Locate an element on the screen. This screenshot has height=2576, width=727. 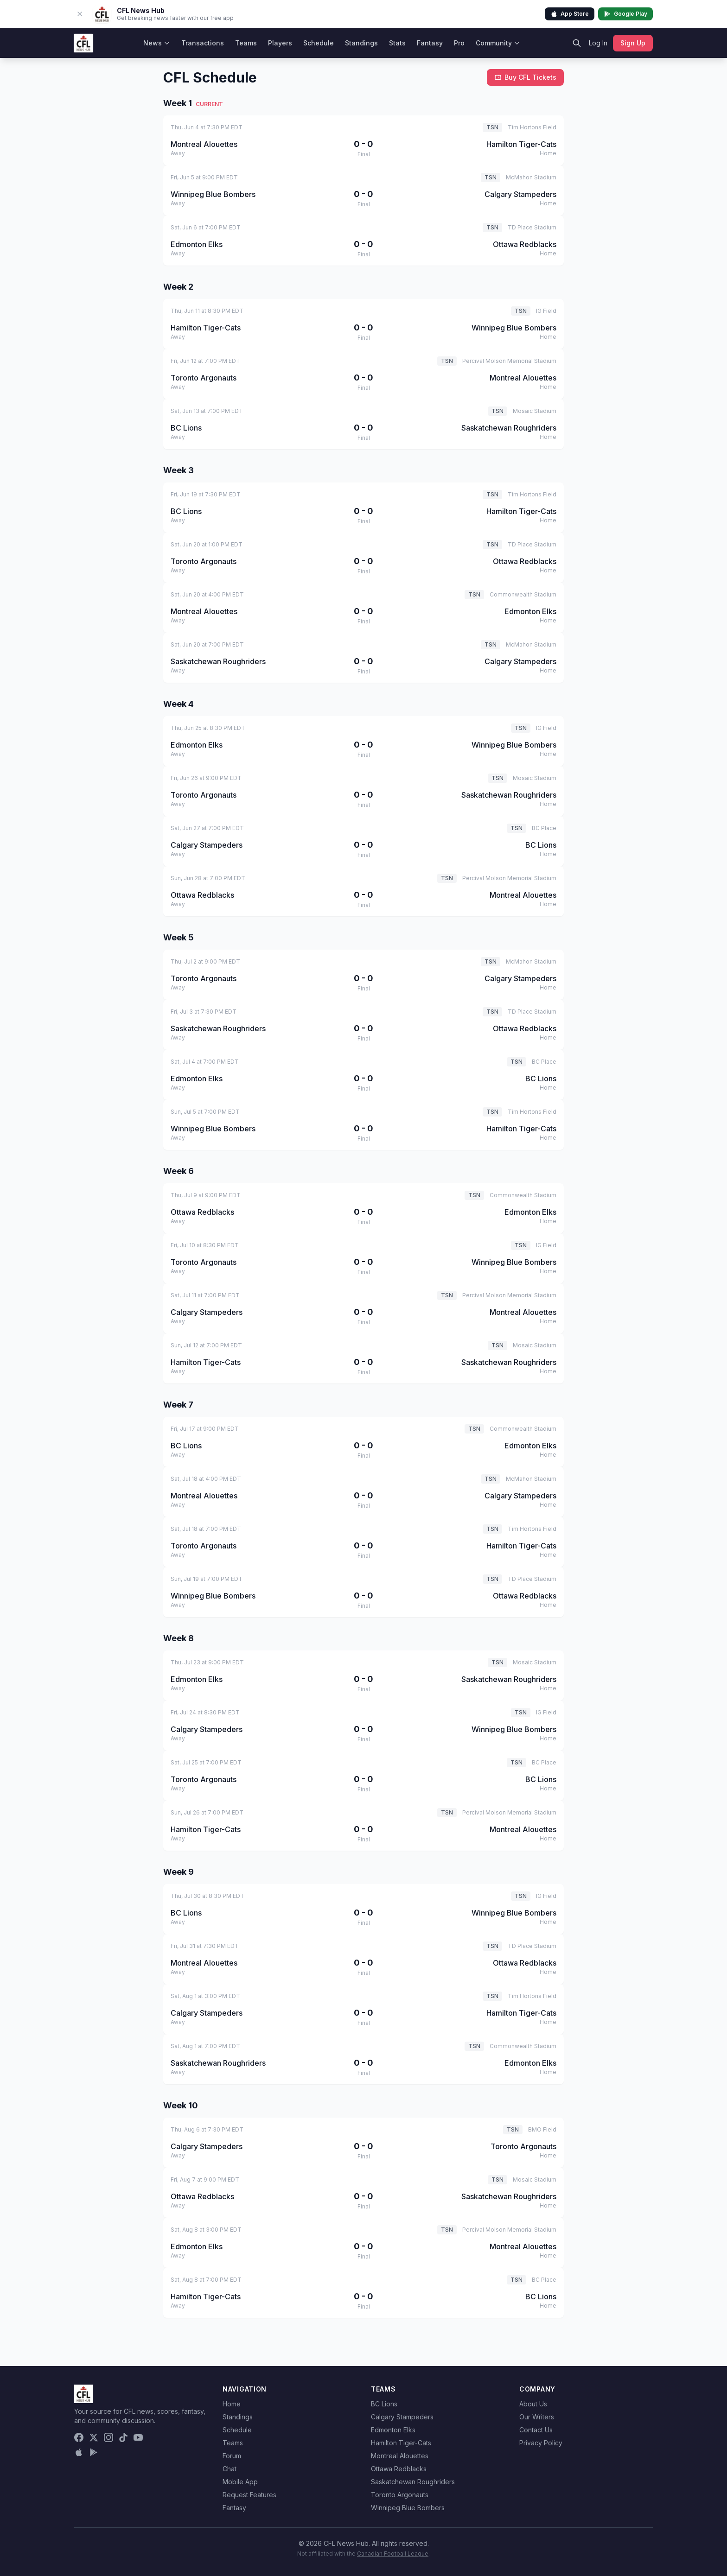
Winnipeg Blue Bombers is located at coordinates (408, 2508).